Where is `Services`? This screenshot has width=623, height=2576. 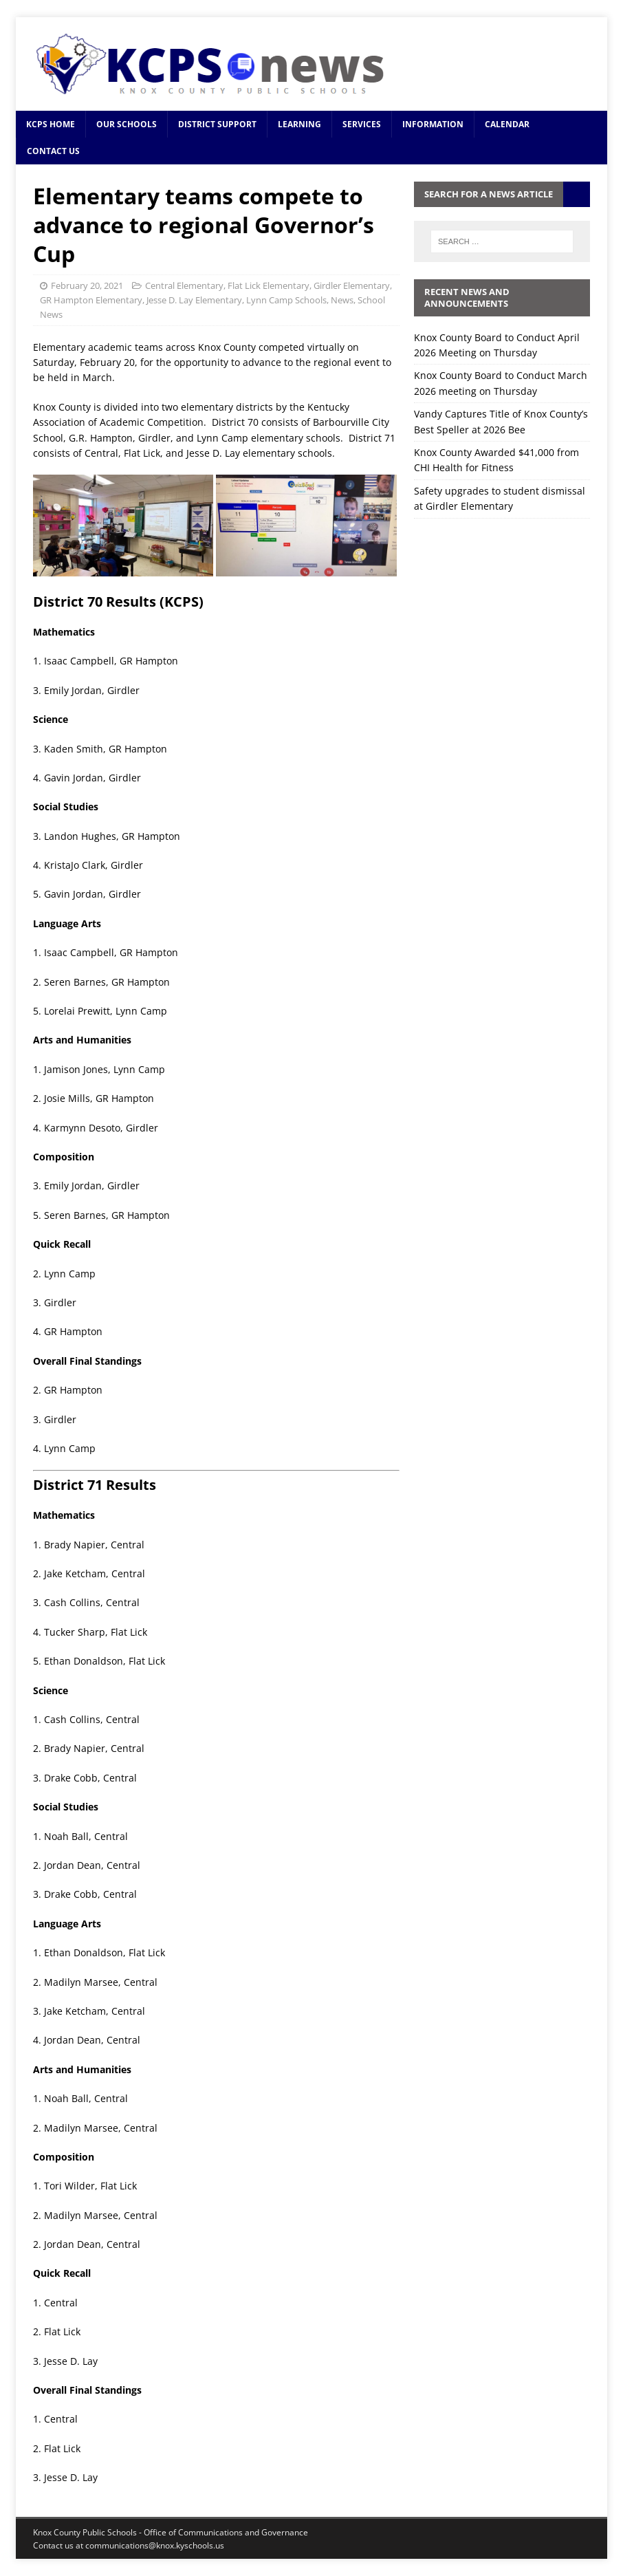 Services is located at coordinates (361, 124).